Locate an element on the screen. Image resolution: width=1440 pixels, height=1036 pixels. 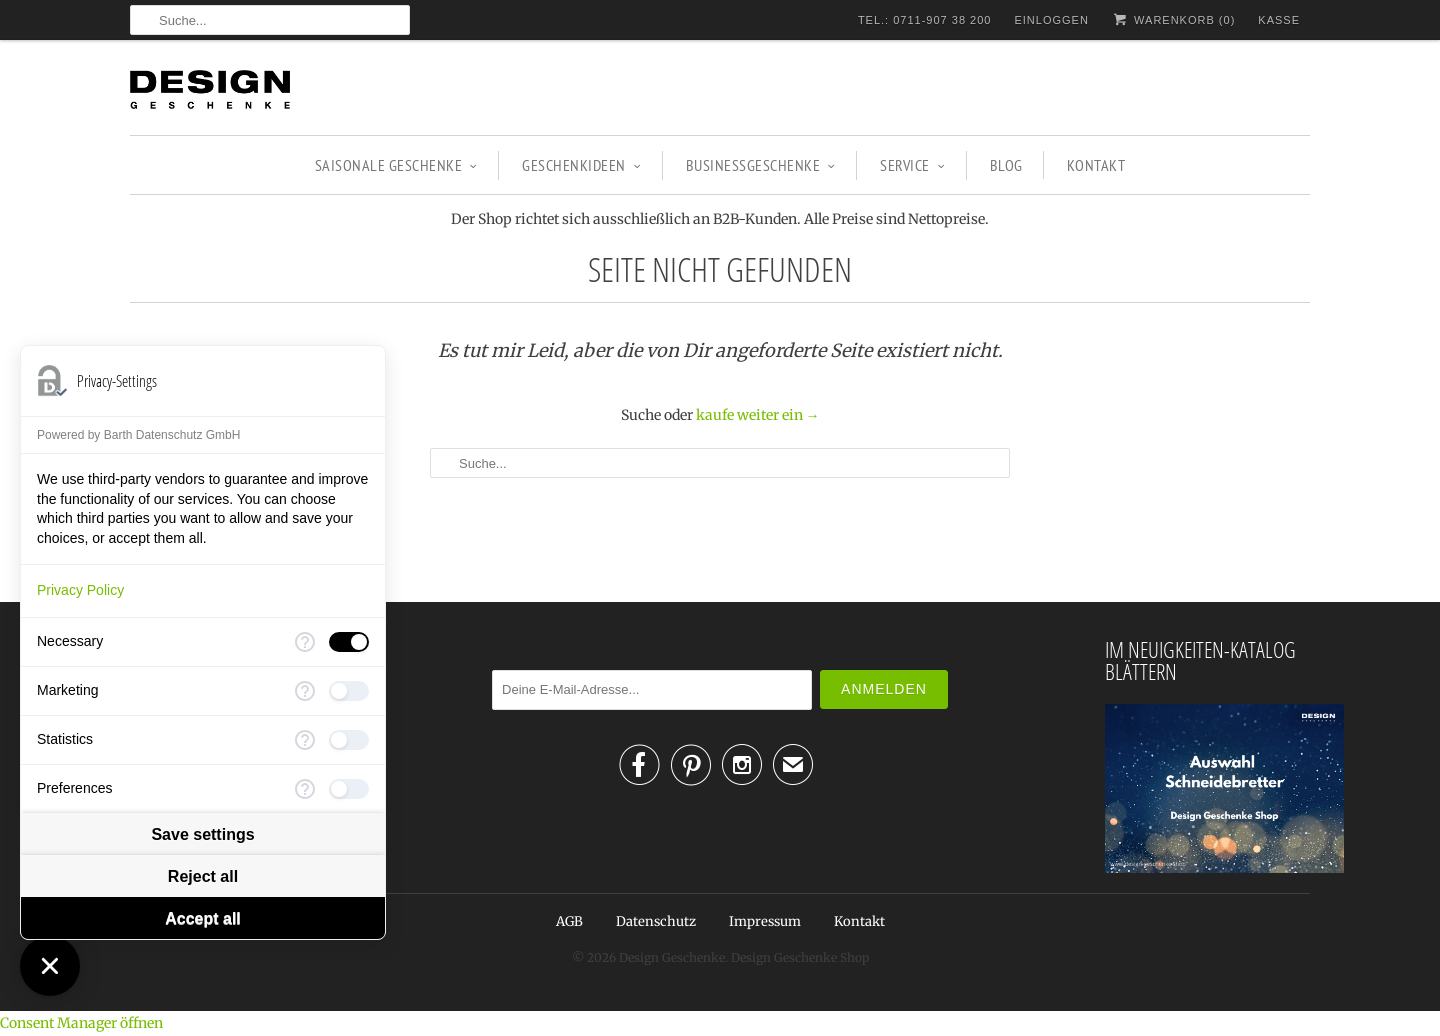
Accept all is located at coordinates (203, 918).